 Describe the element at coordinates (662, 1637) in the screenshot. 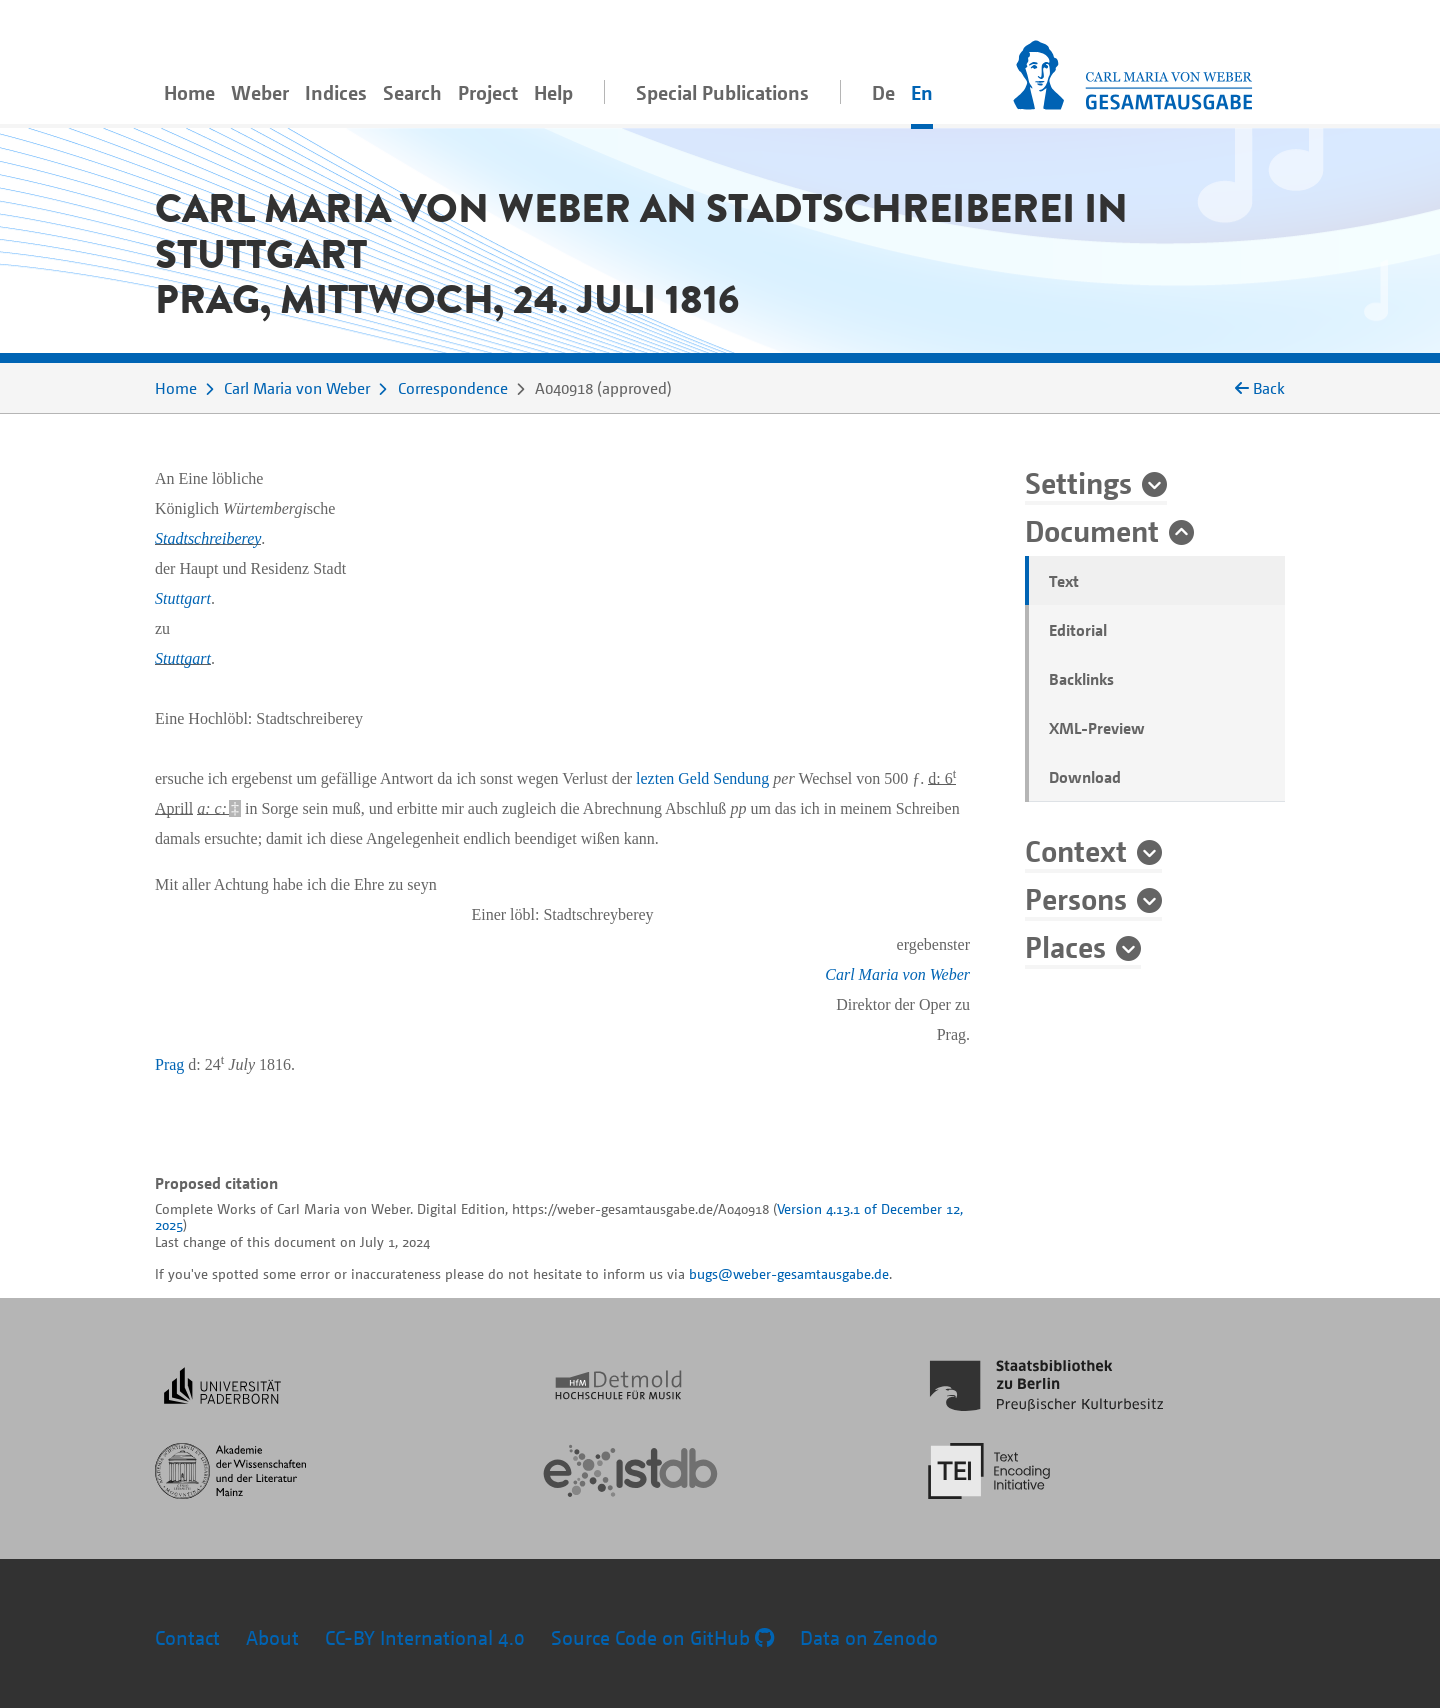

I see `Source Code on GitHub` at that location.